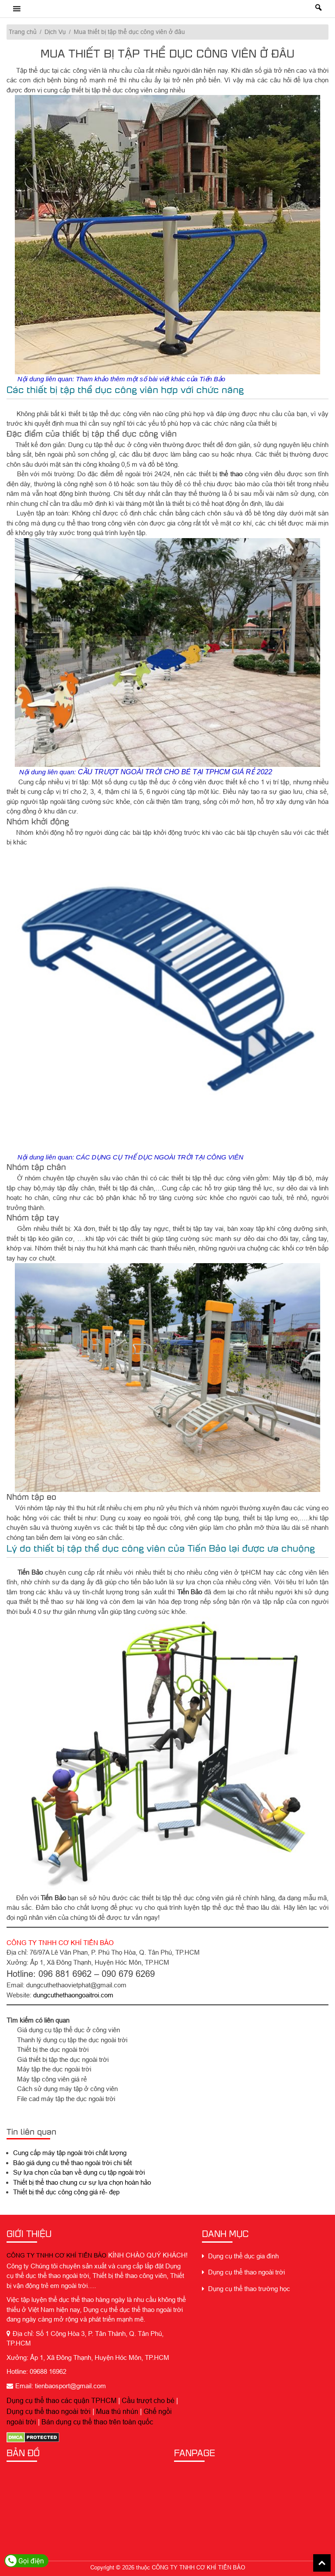  Describe the element at coordinates (175, 772) in the screenshot. I see `CẦU TRƯỢT NGOÀI TRỜI CHO BÉ TẠI TPHCM GIÁ RẺ 2022` at that location.